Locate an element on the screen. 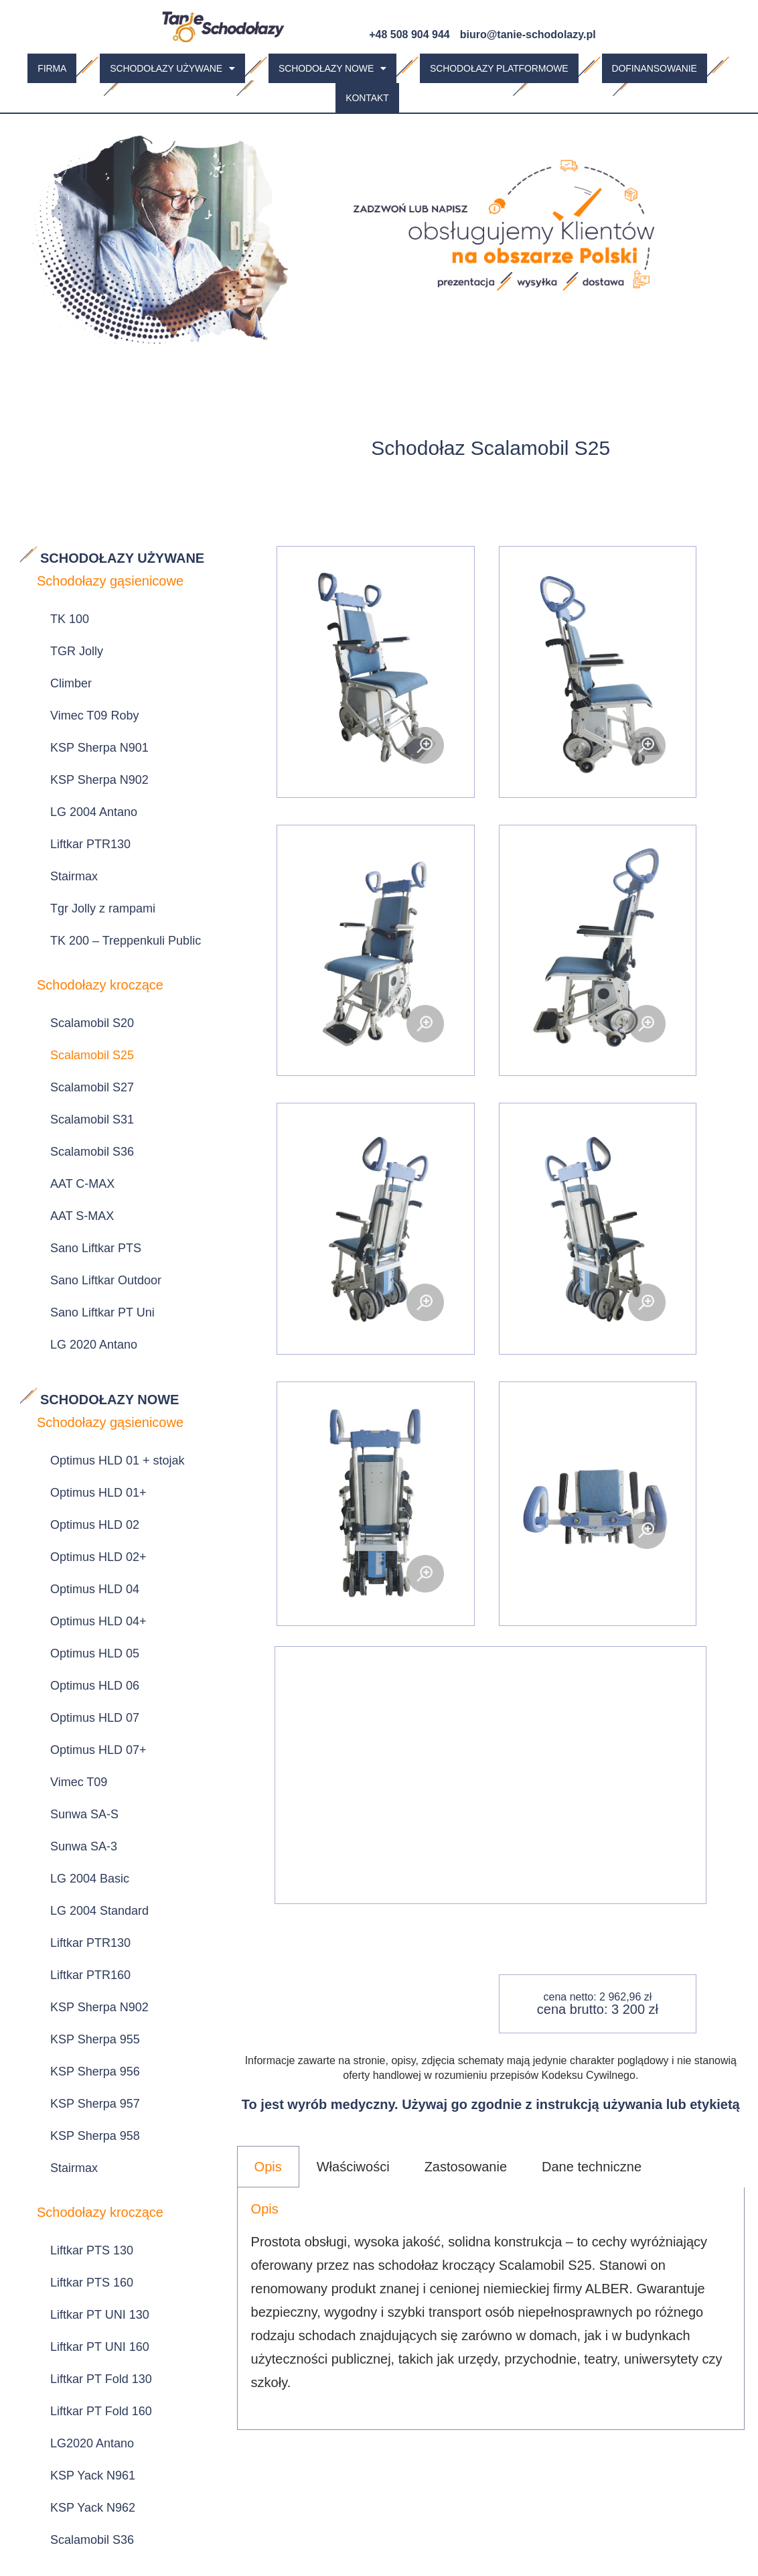 This screenshot has width=758, height=2576. Optimus HLD 05 is located at coordinates (84, 1340).